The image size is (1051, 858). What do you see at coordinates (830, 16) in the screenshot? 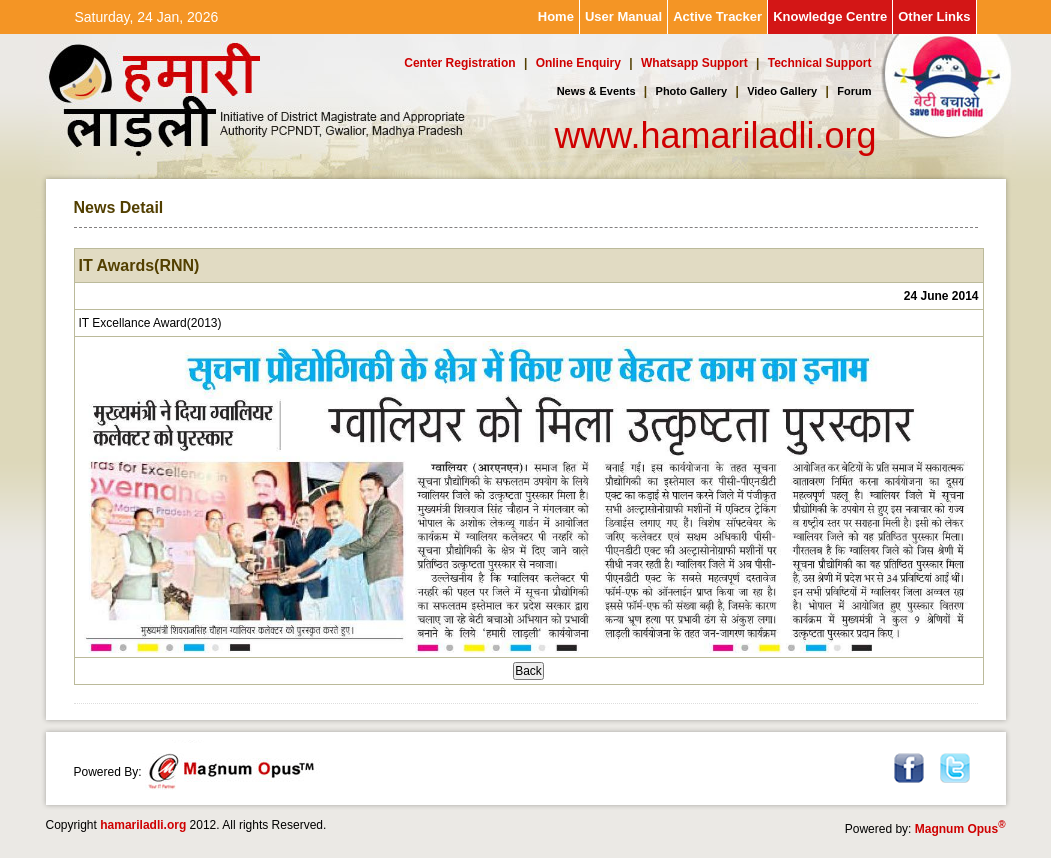
I see `Knowledge Centre` at bounding box center [830, 16].